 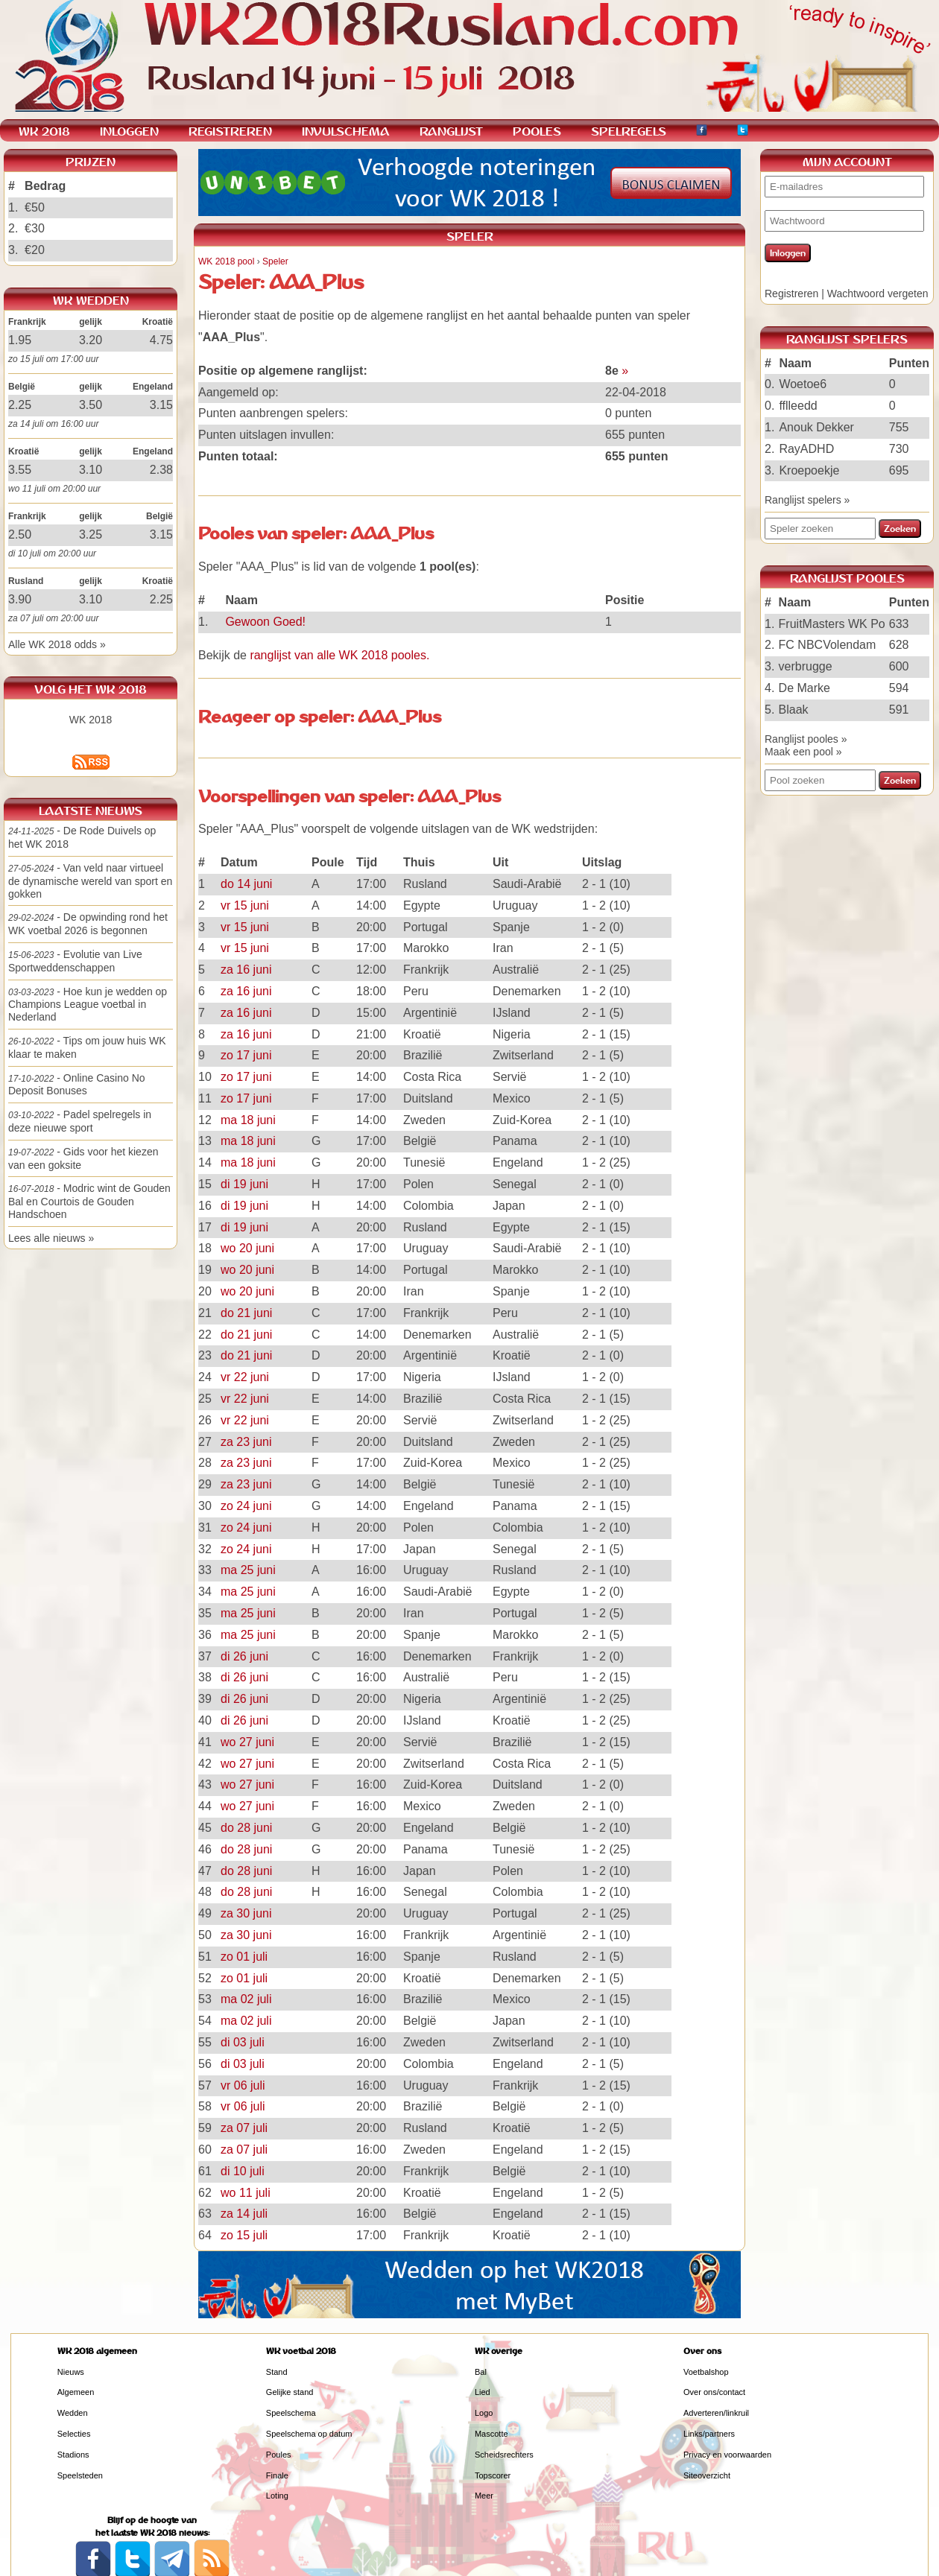 I want to click on ma 18 juni, so click(x=248, y=1120).